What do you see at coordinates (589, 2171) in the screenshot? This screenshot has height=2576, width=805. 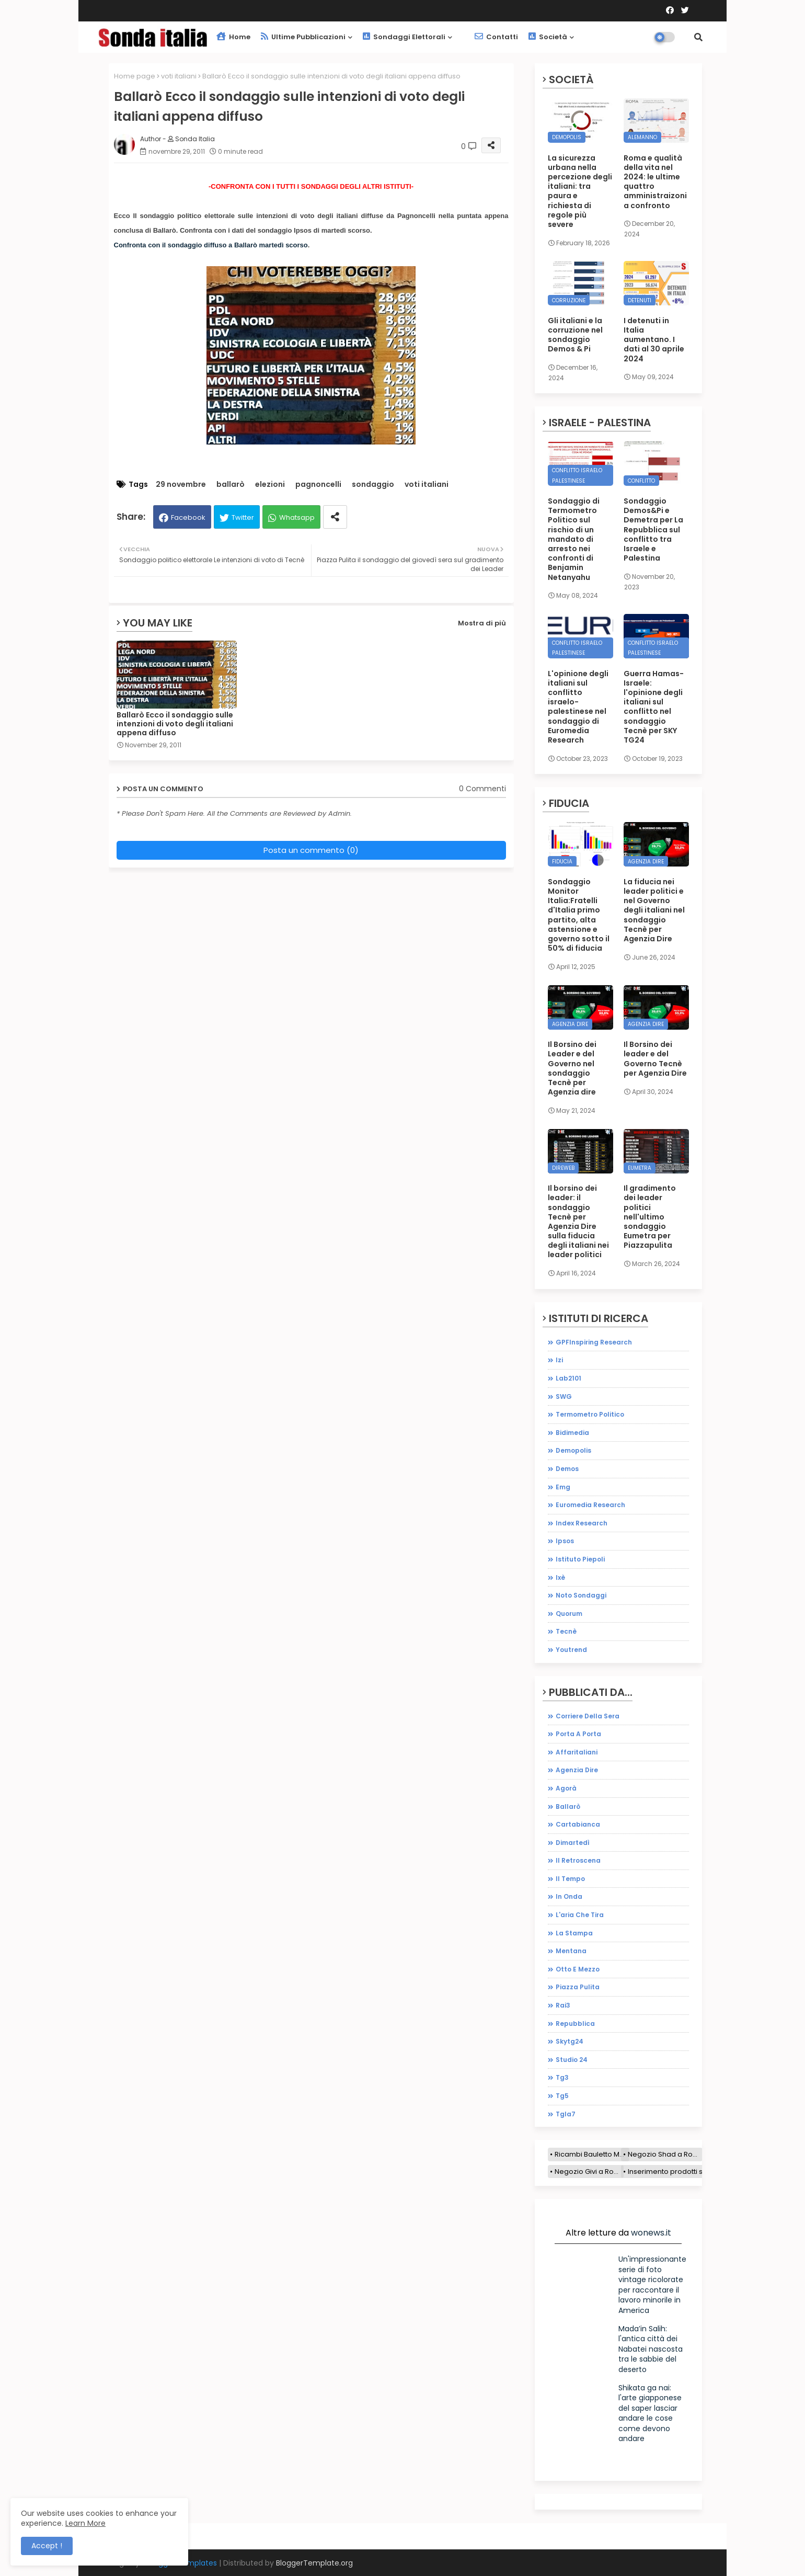 I see `Negozio Givi a Roma` at bounding box center [589, 2171].